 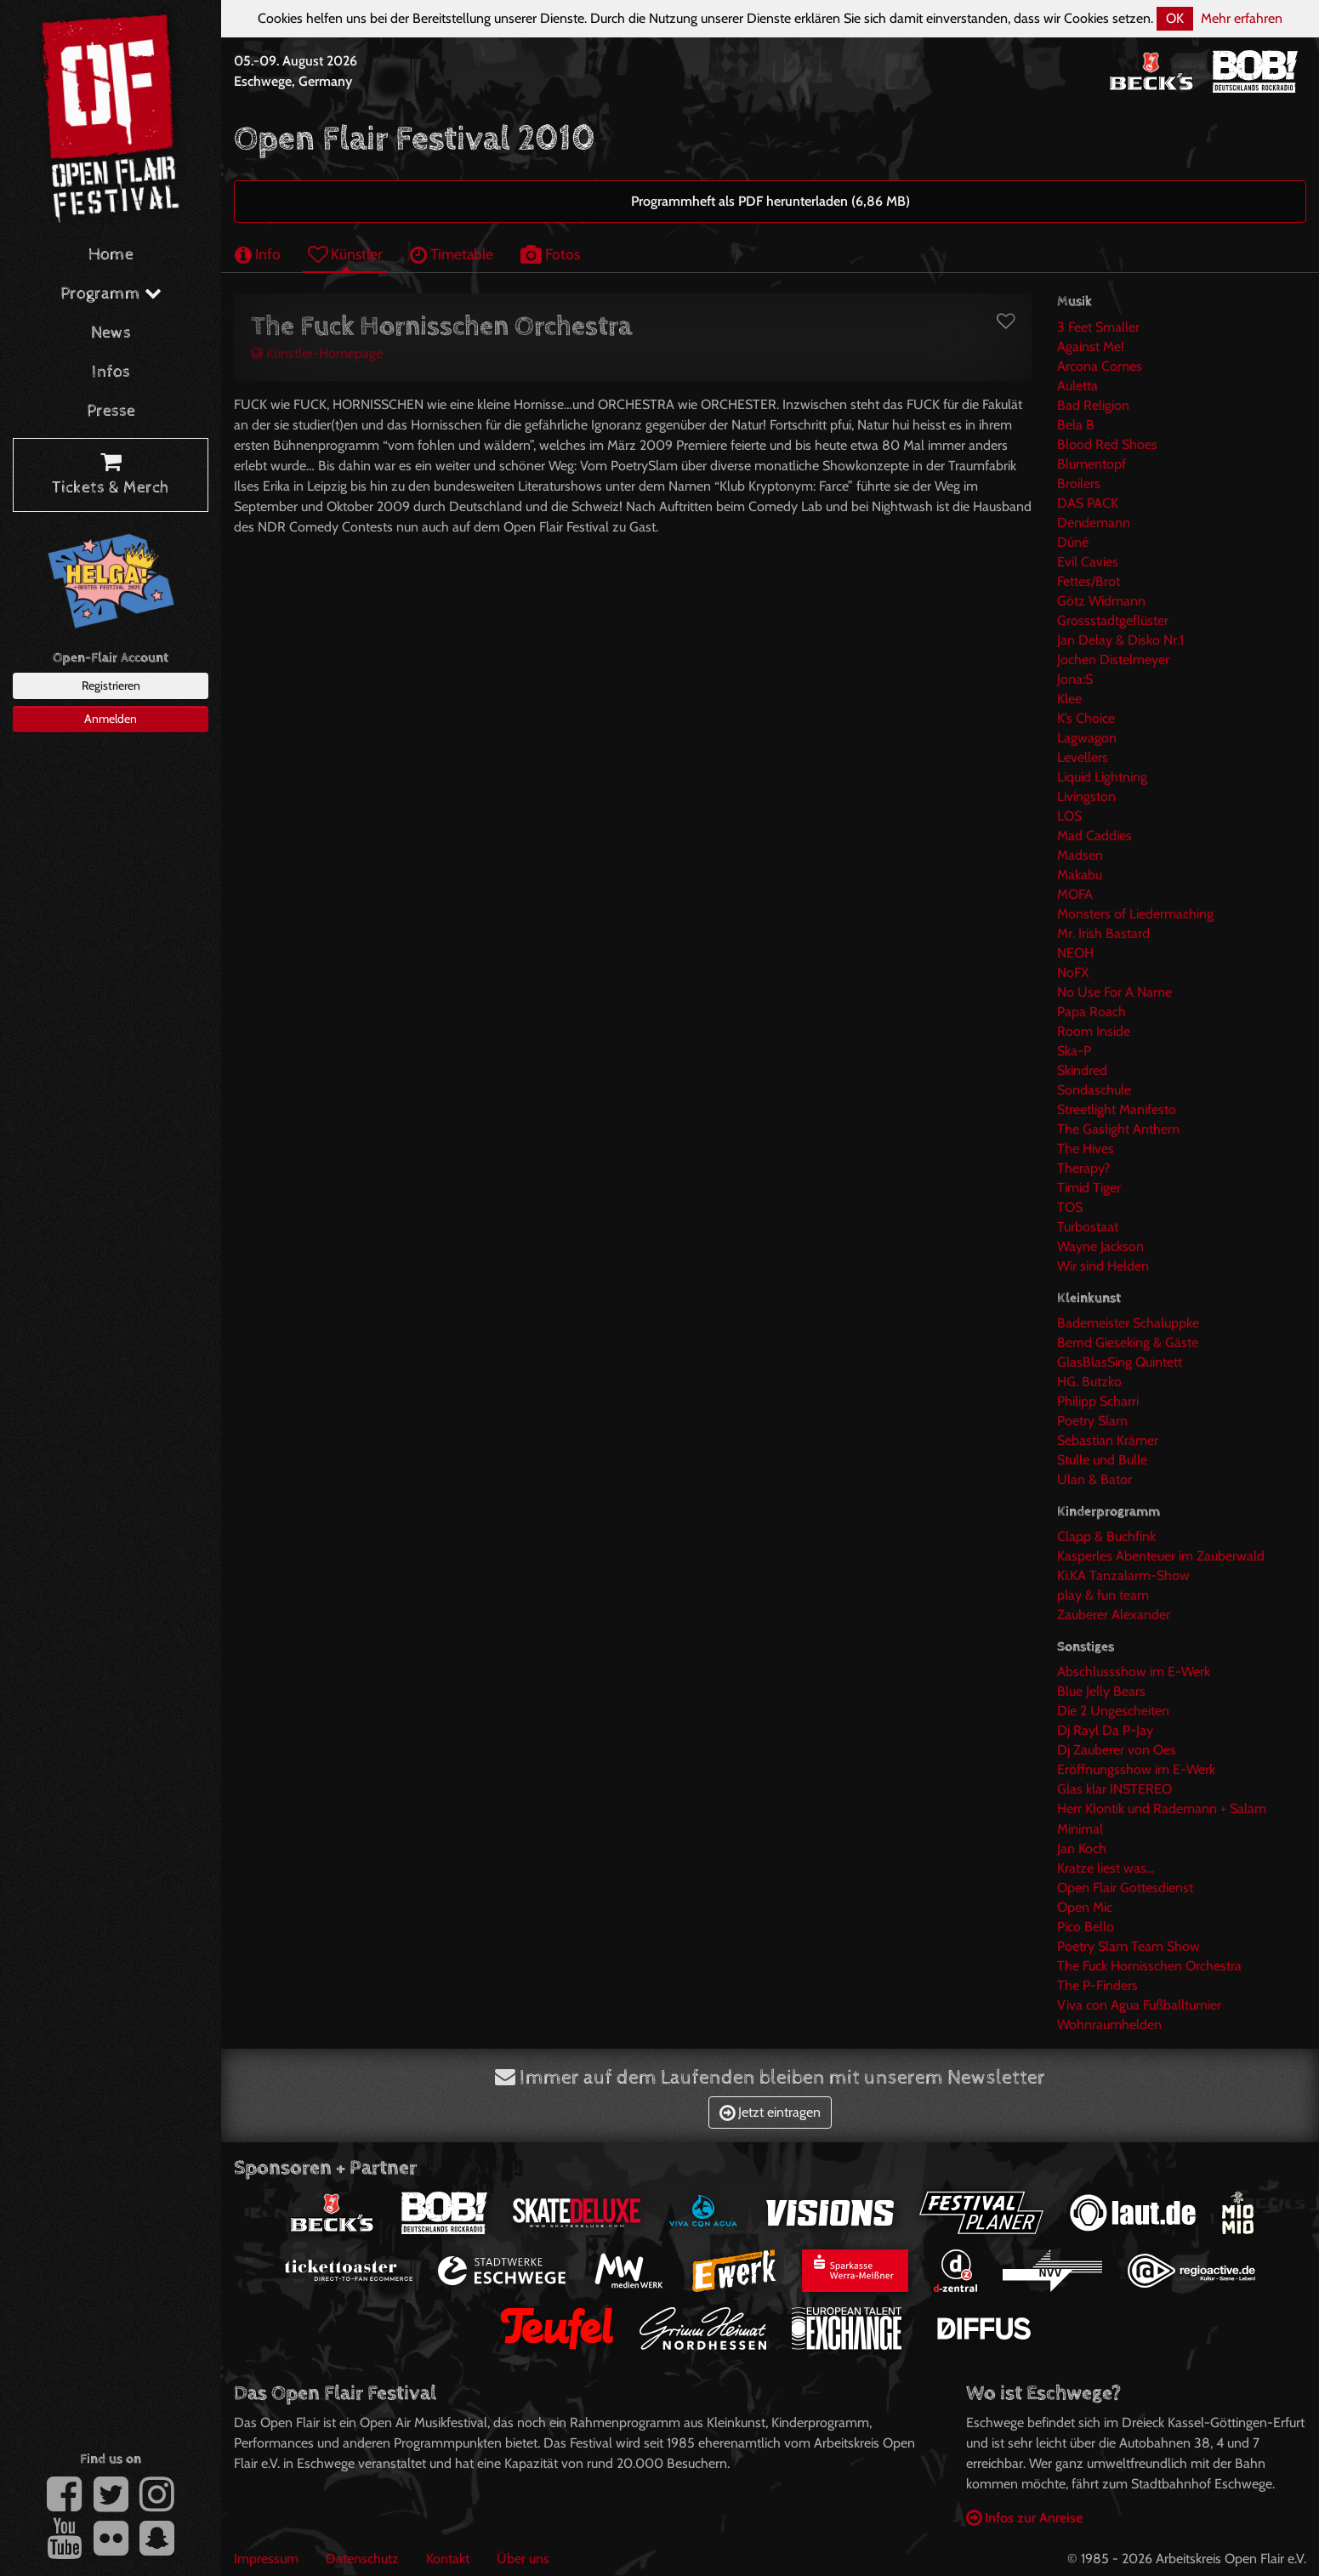 I want to click on MOFA, so click(x=1075, y=894).